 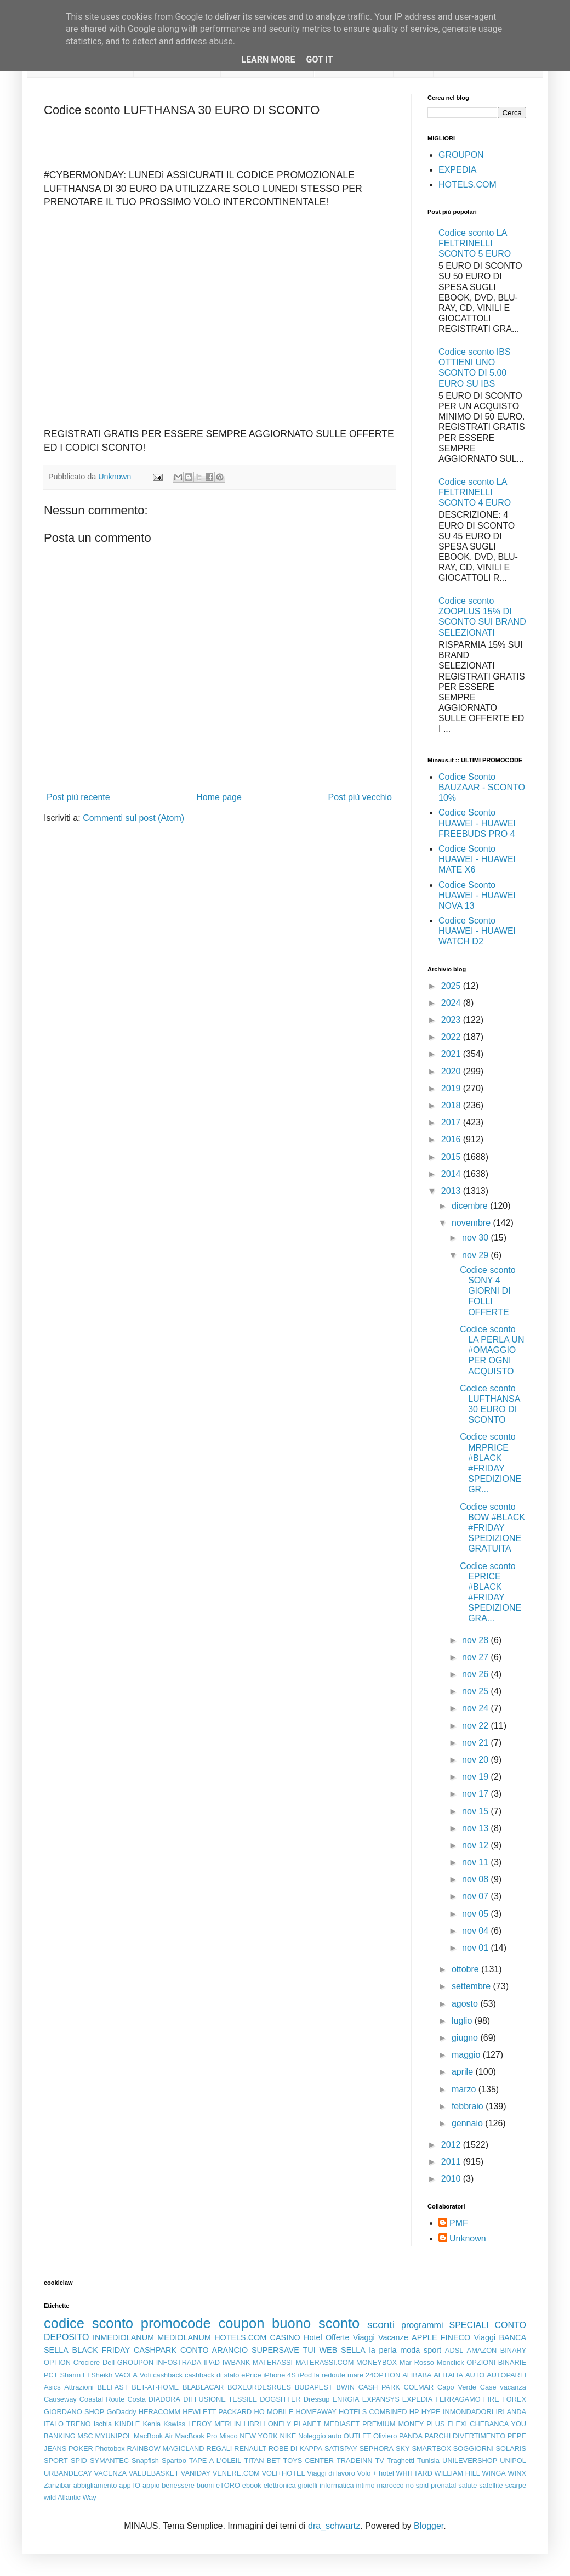 What do you see at coordinates (466, 1969) in the screenshot?
I see `ottobre` at bounding box center [466, 1969].